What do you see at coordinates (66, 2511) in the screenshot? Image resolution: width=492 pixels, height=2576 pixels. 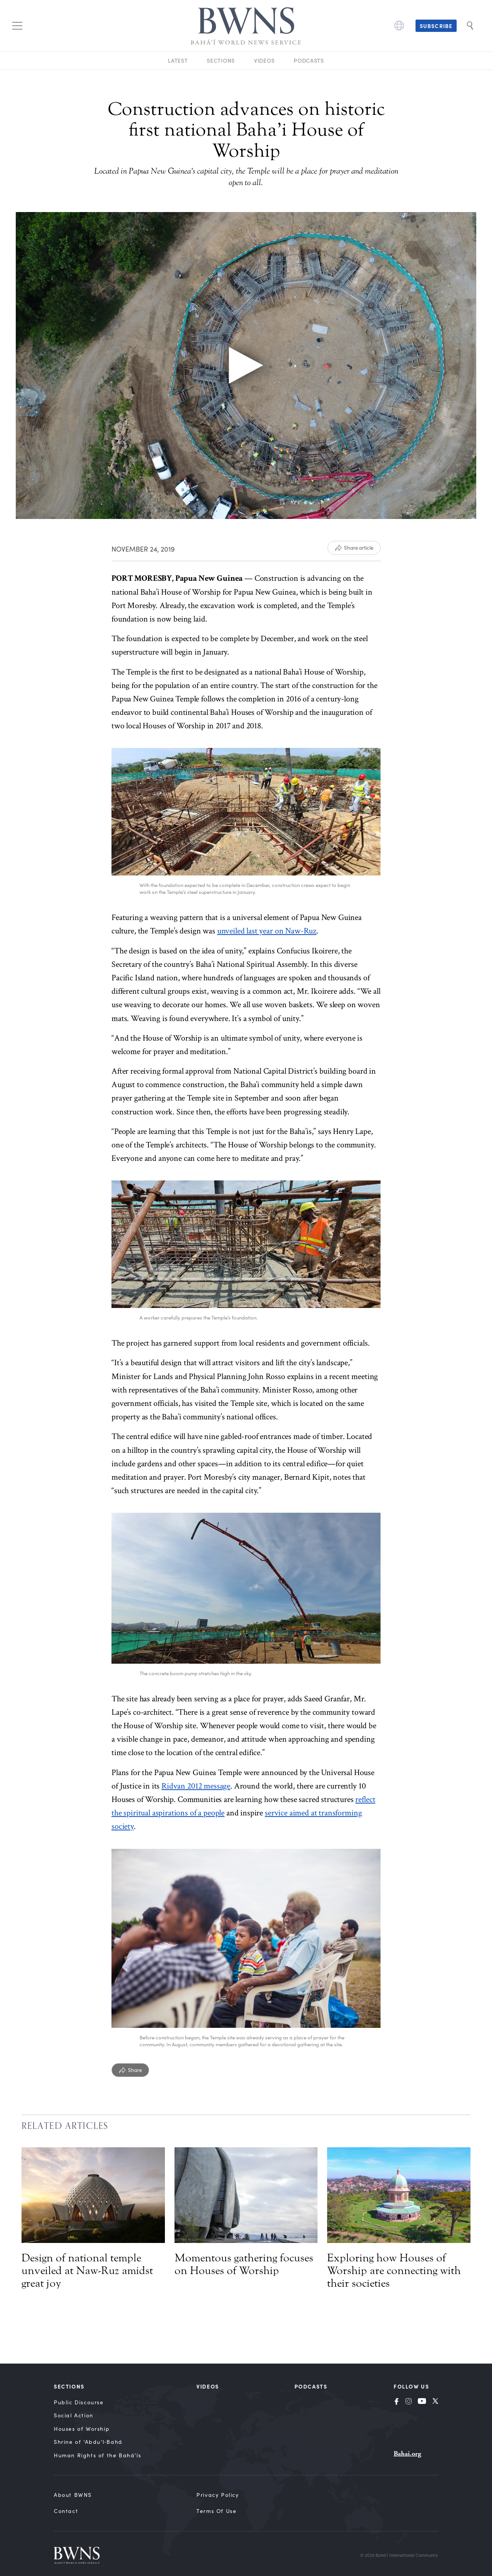 I see `Contact` at bounding box center [66, 2511].